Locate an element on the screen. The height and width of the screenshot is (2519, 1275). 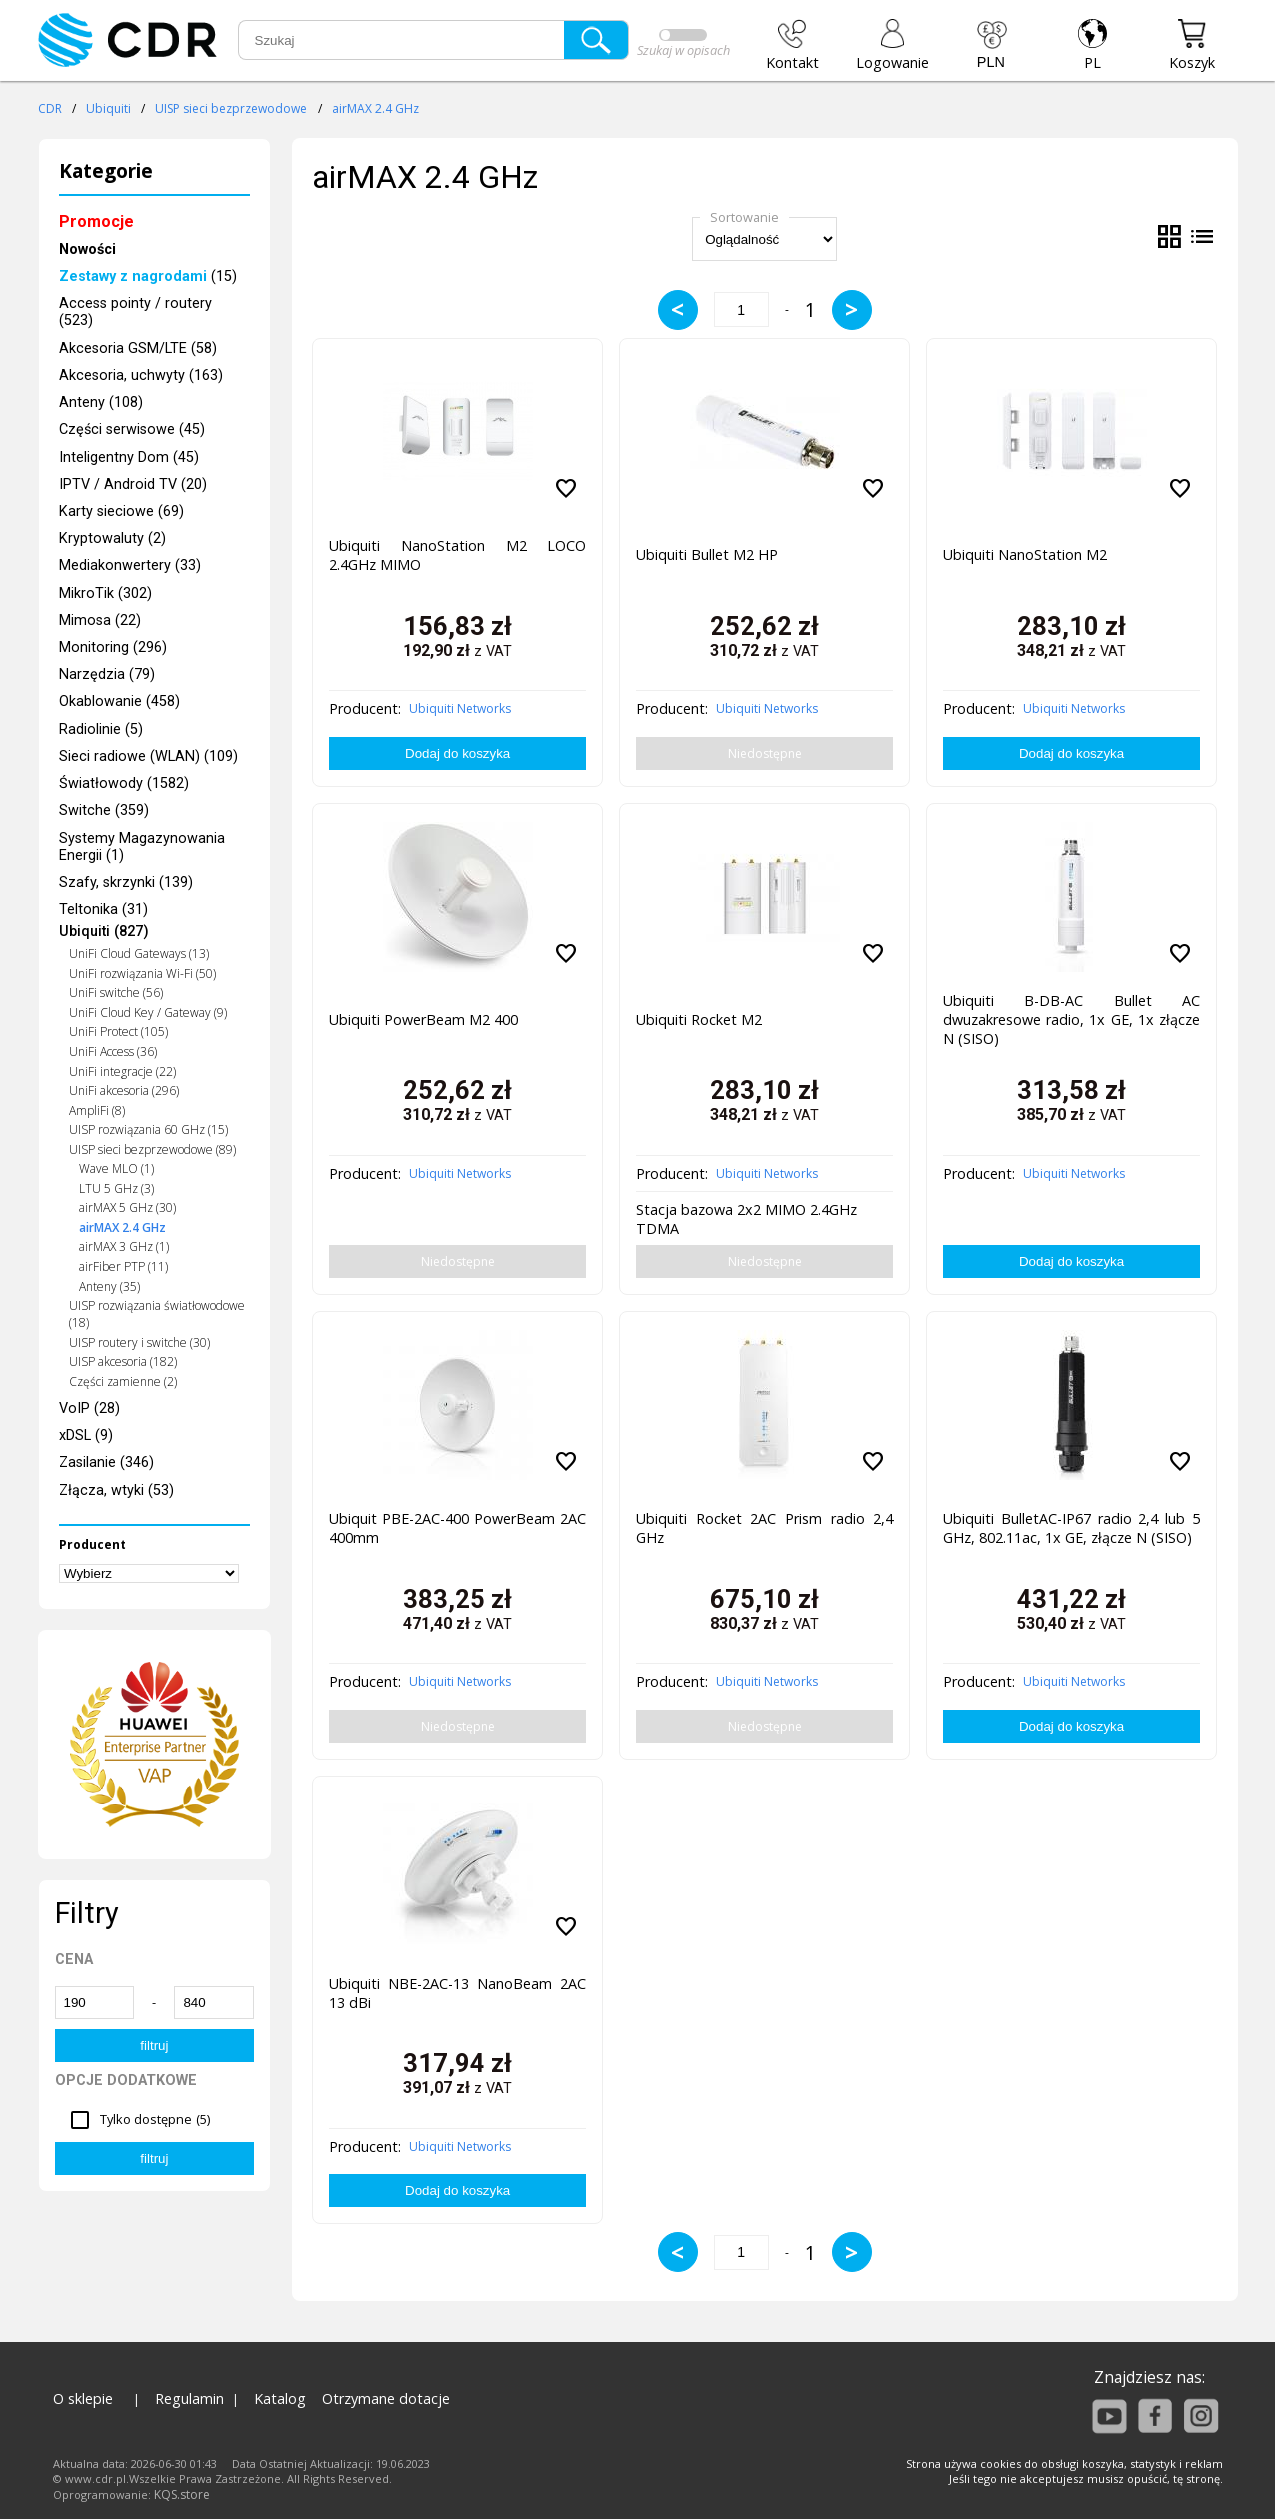
Akcesoria, uchwyty (163) is located at coordinates (141, 375).